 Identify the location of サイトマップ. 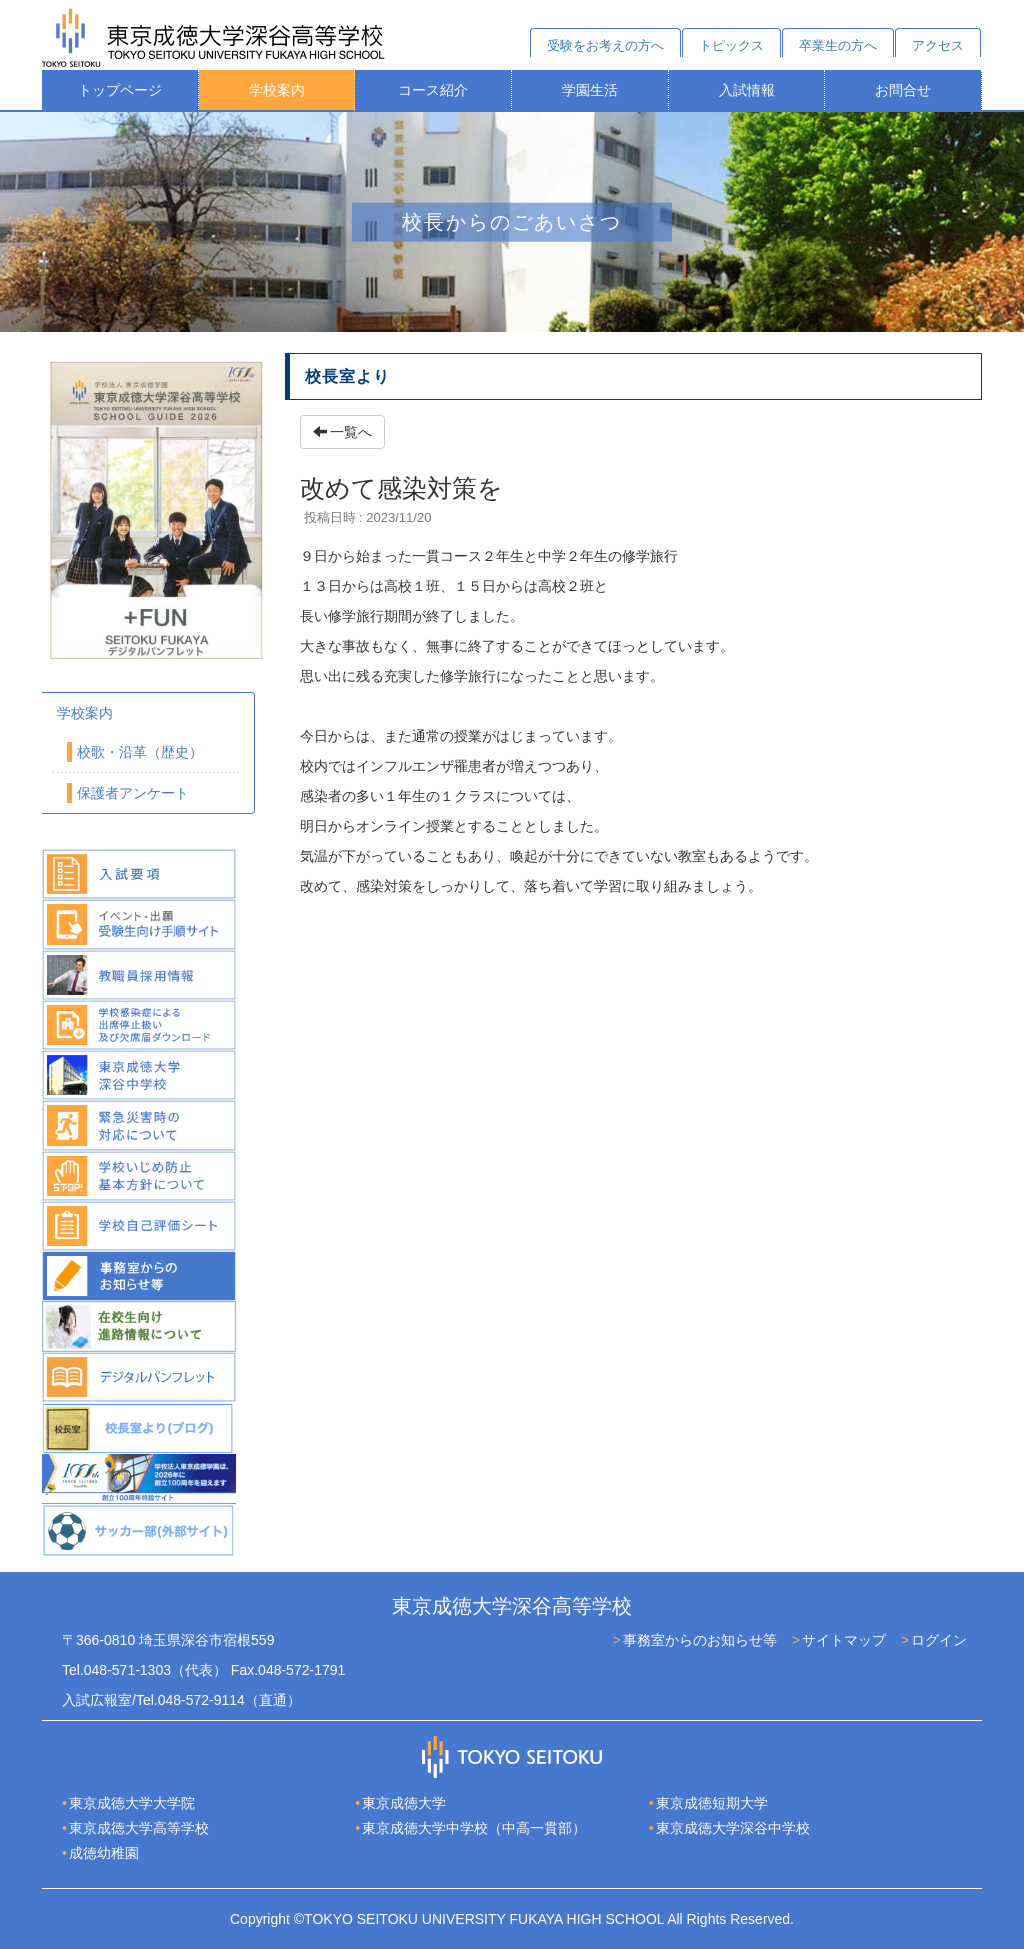
(844, 1640).